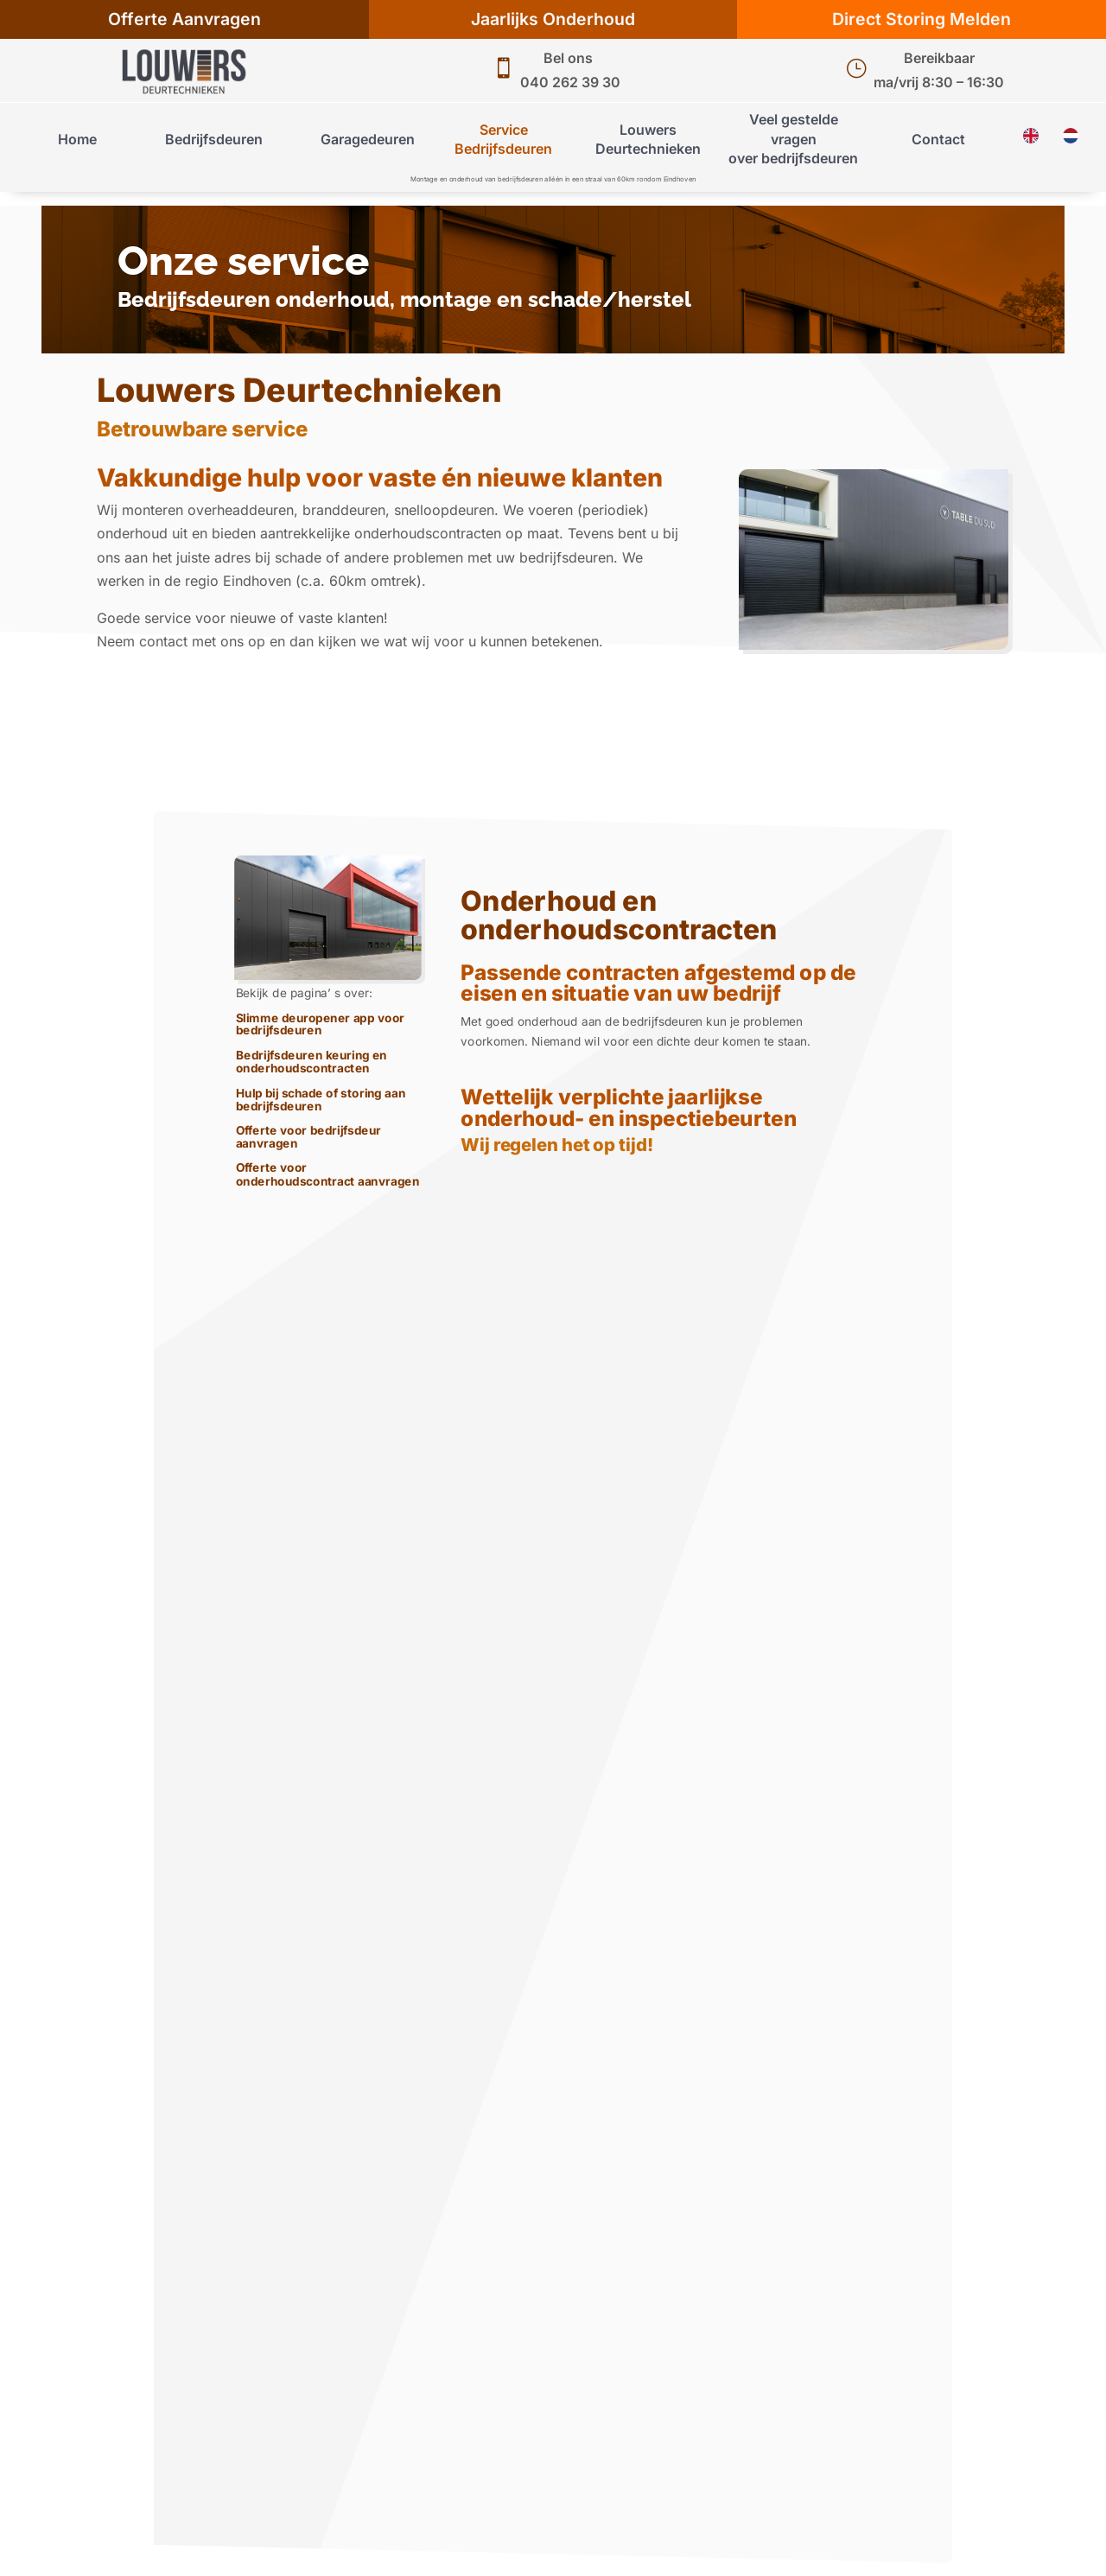 This screenshot has height=2576, width=1106. I want to click on Offerte voor bedrijfsdeur aanvragen, so click(308, 1138).